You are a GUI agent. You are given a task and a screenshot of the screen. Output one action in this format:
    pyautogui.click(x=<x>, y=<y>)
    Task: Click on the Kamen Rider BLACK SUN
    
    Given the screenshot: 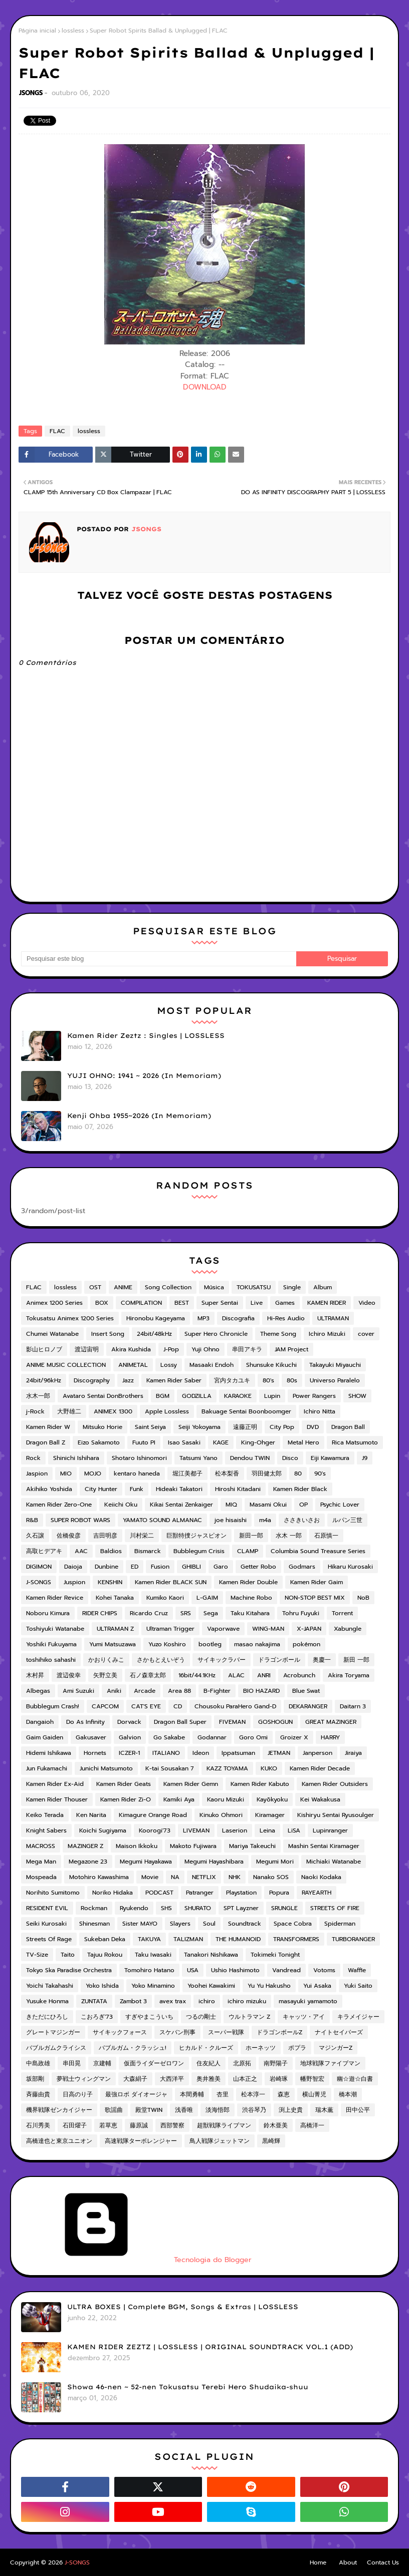 What is the action you would take?
    pyautogui.click(x=171, y=1582)
    